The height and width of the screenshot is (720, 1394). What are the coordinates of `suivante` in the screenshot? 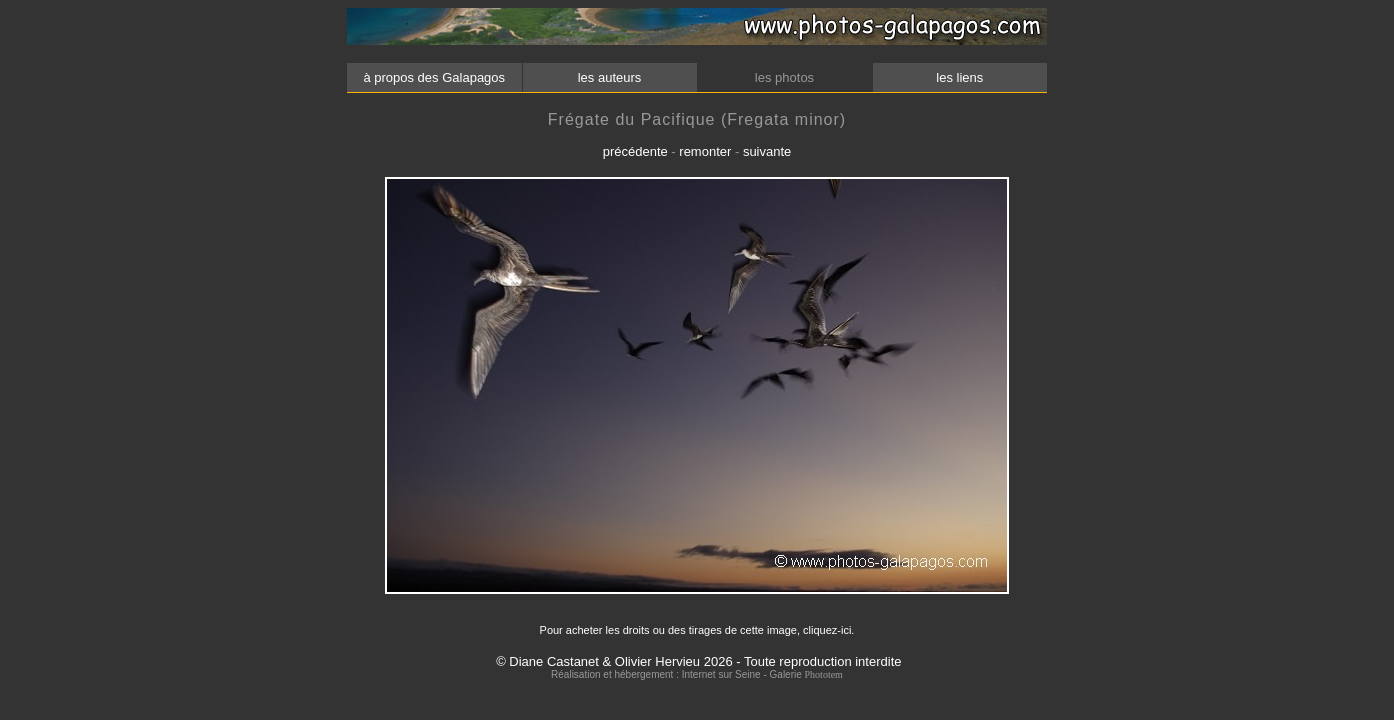 It's located at (767, 151).